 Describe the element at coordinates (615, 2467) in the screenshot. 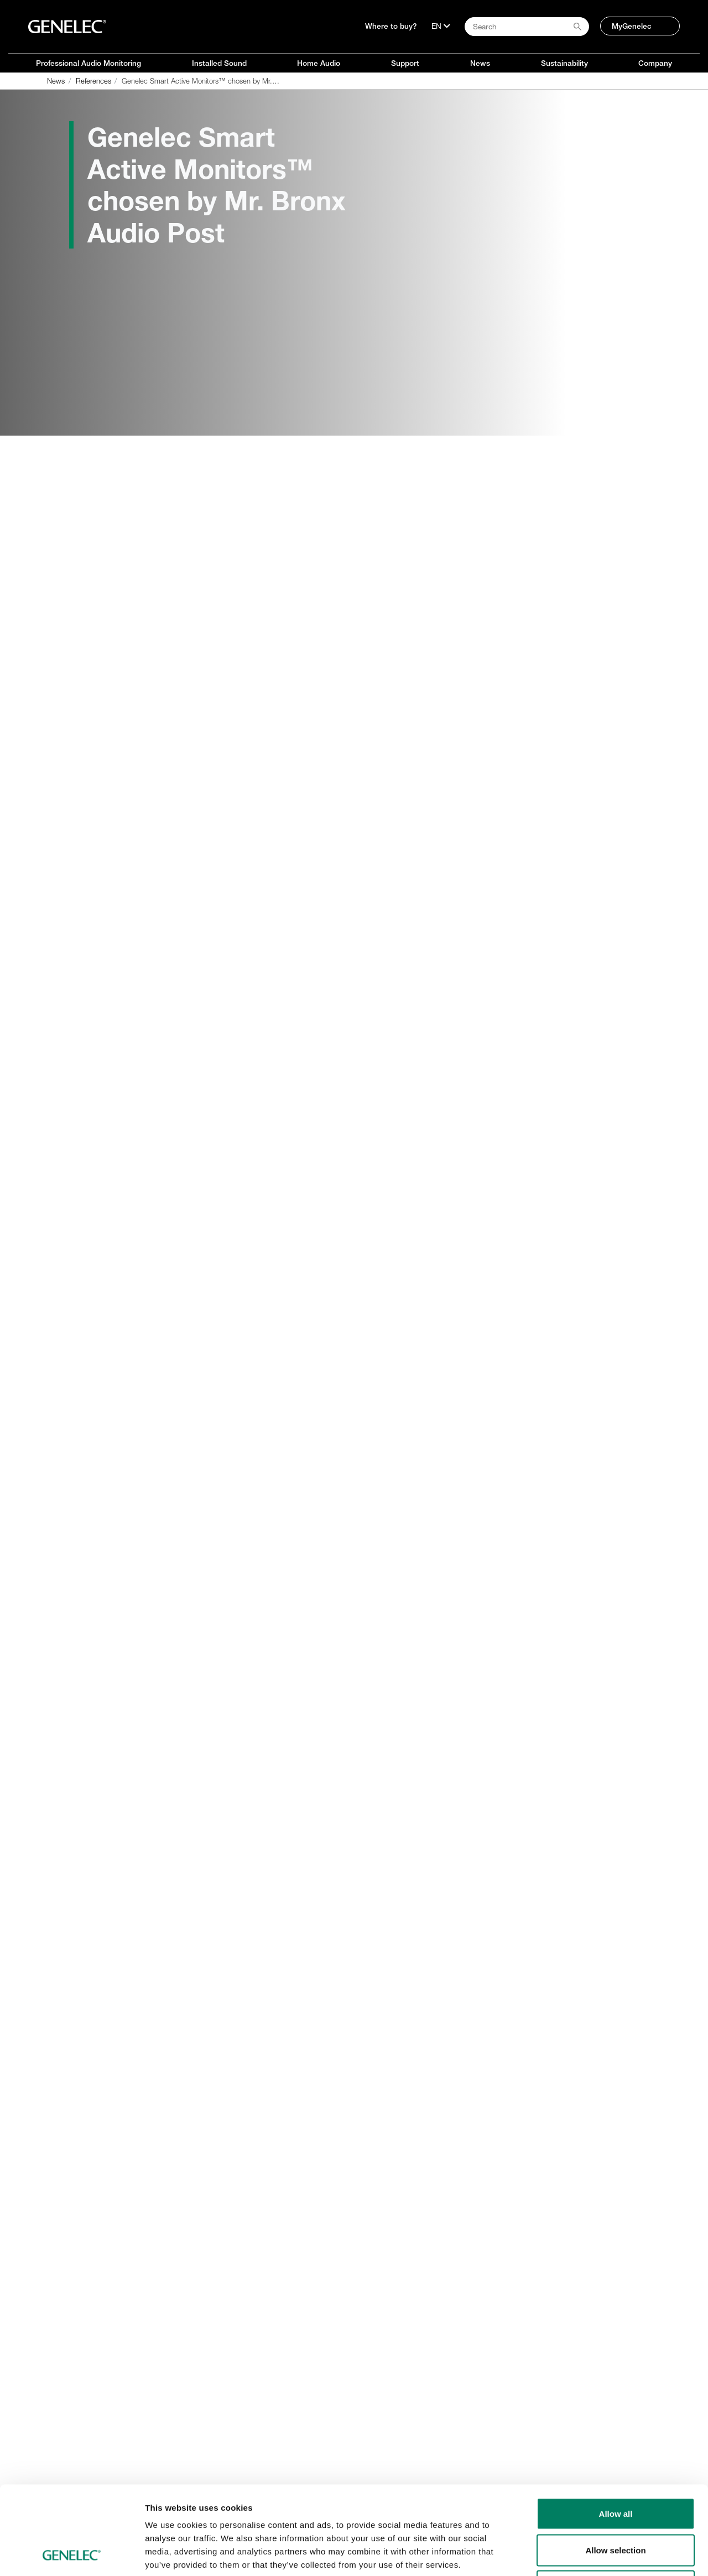

I see `Allow selection` at that location.